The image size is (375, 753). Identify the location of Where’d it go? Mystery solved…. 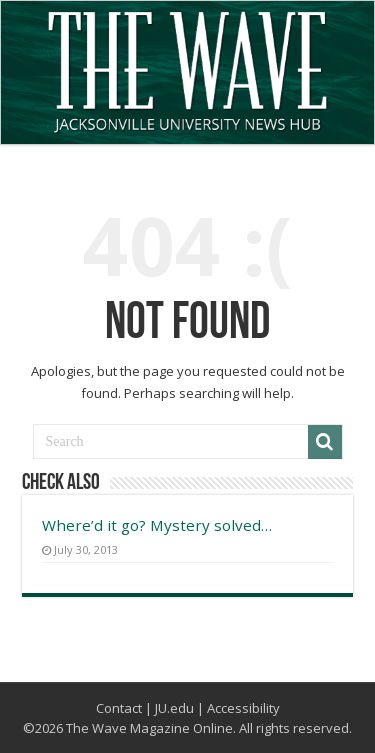
(157, 525).